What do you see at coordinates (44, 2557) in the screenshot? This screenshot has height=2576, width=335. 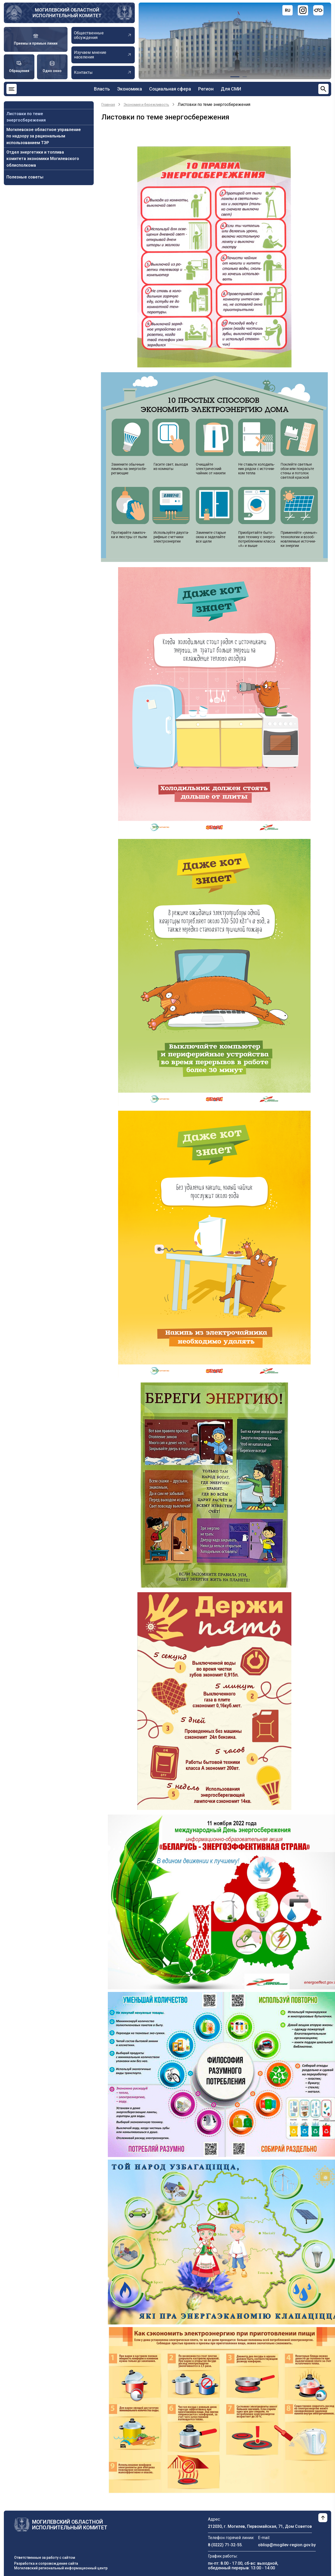 I see `Ответственные за работу с сайтом` at bounding box center [44, 2557].